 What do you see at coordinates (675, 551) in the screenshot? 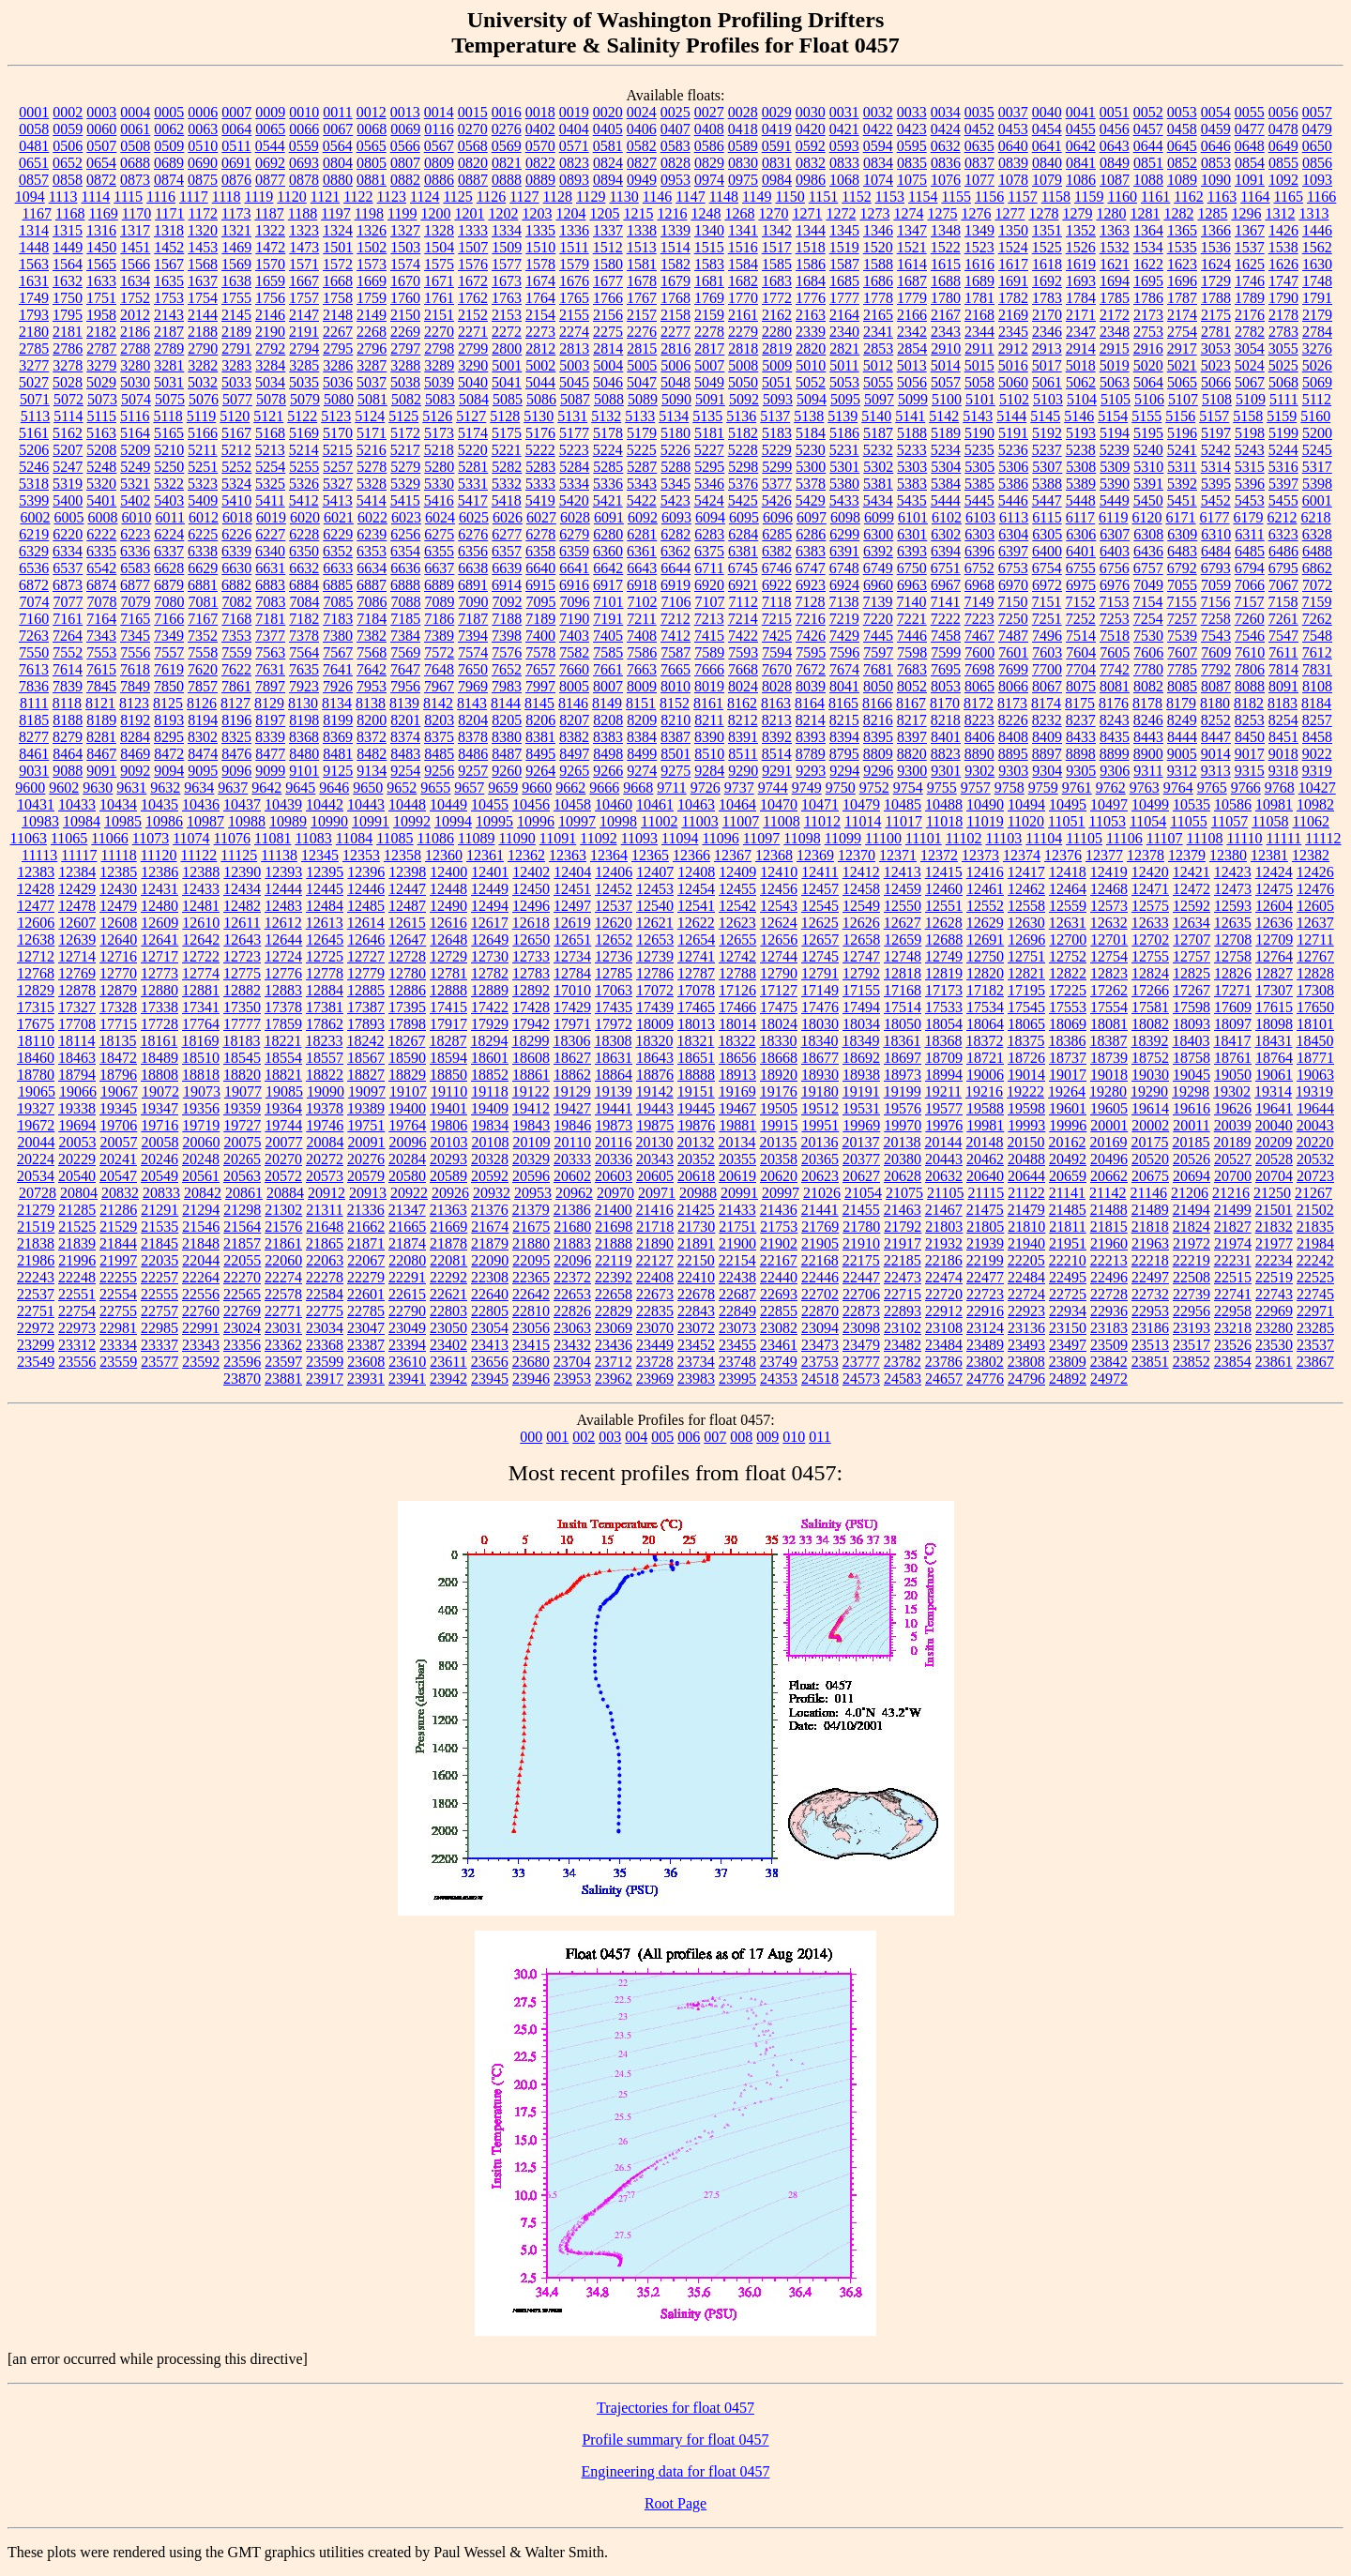
I see `6362` at bounding box center [675, 551].